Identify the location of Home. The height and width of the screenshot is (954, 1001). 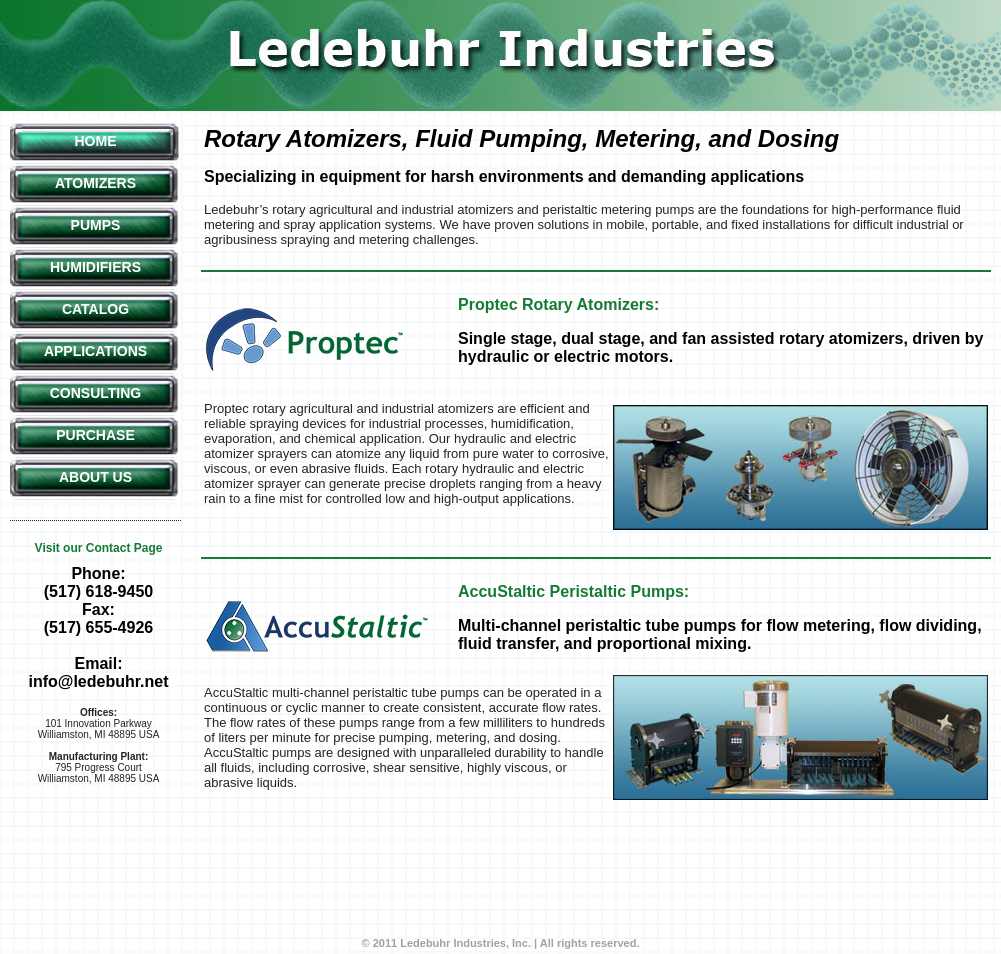
(96, 141).